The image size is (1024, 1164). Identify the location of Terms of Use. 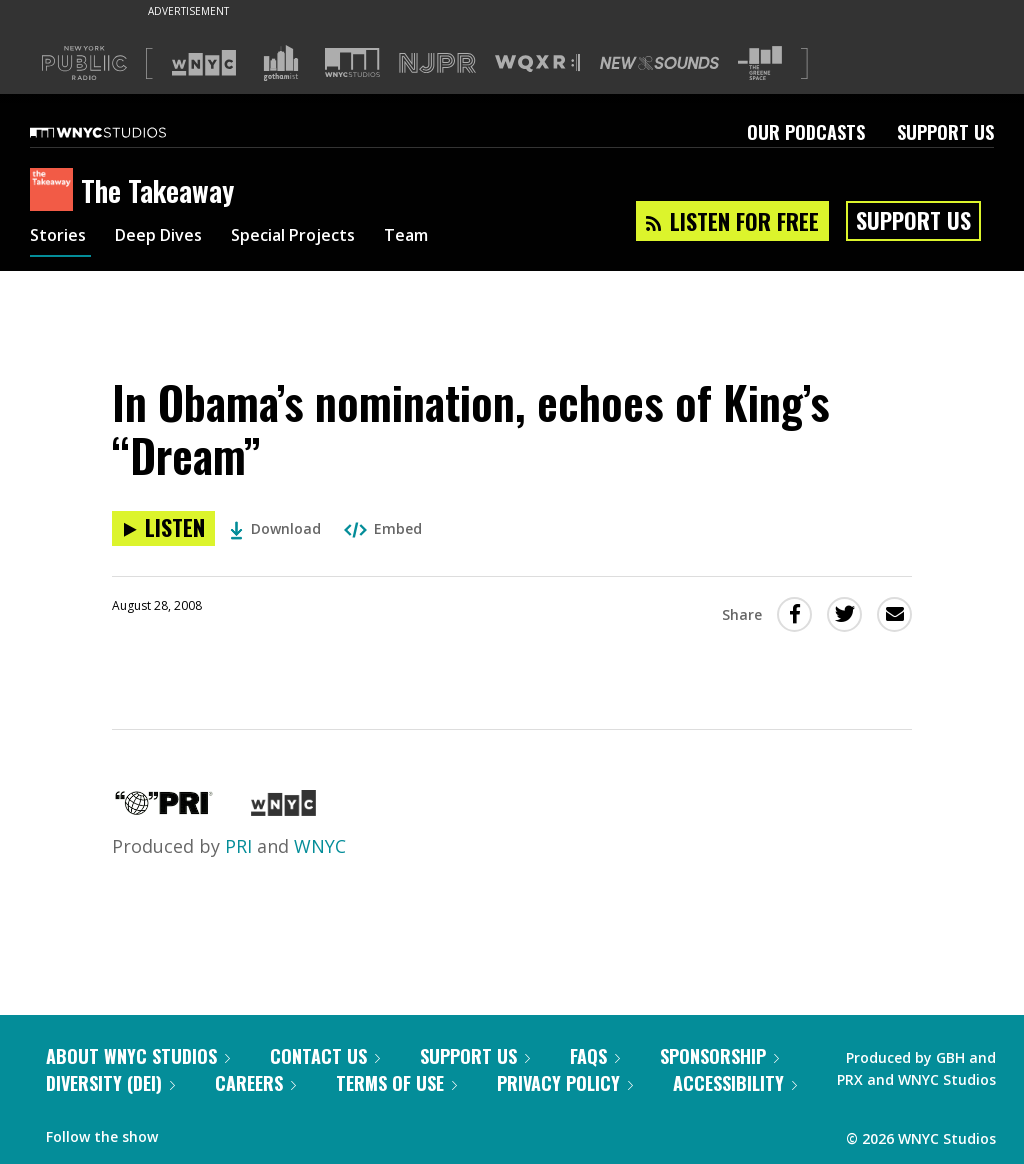
(396, 1083).